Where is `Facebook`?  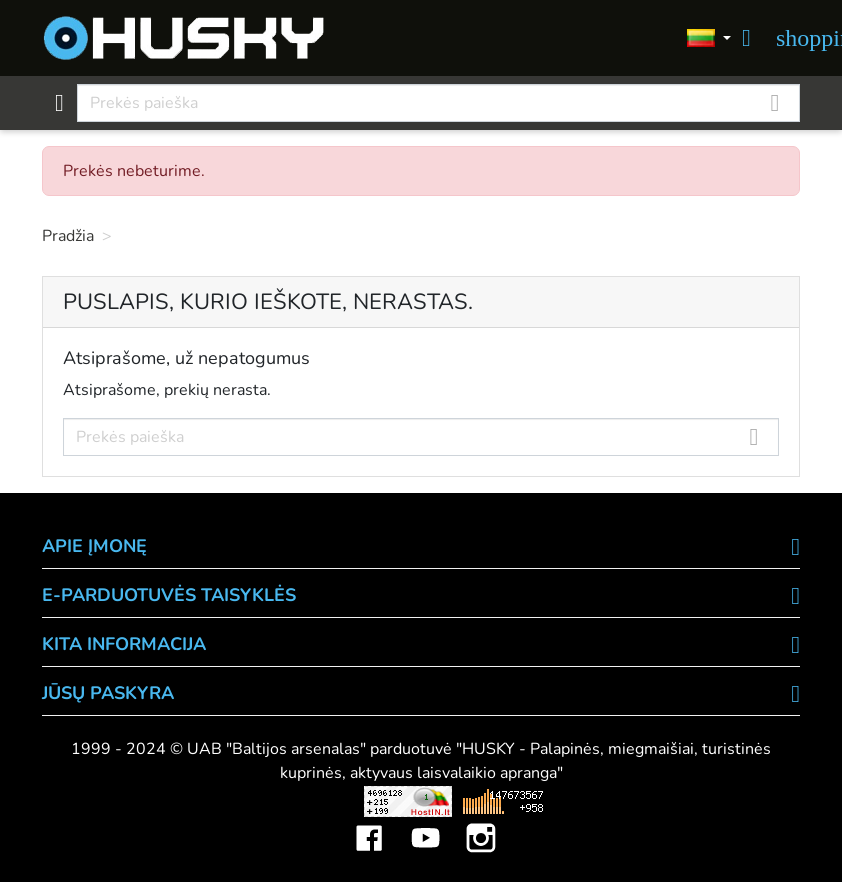
Facebook is located at coordinates (369, 823).